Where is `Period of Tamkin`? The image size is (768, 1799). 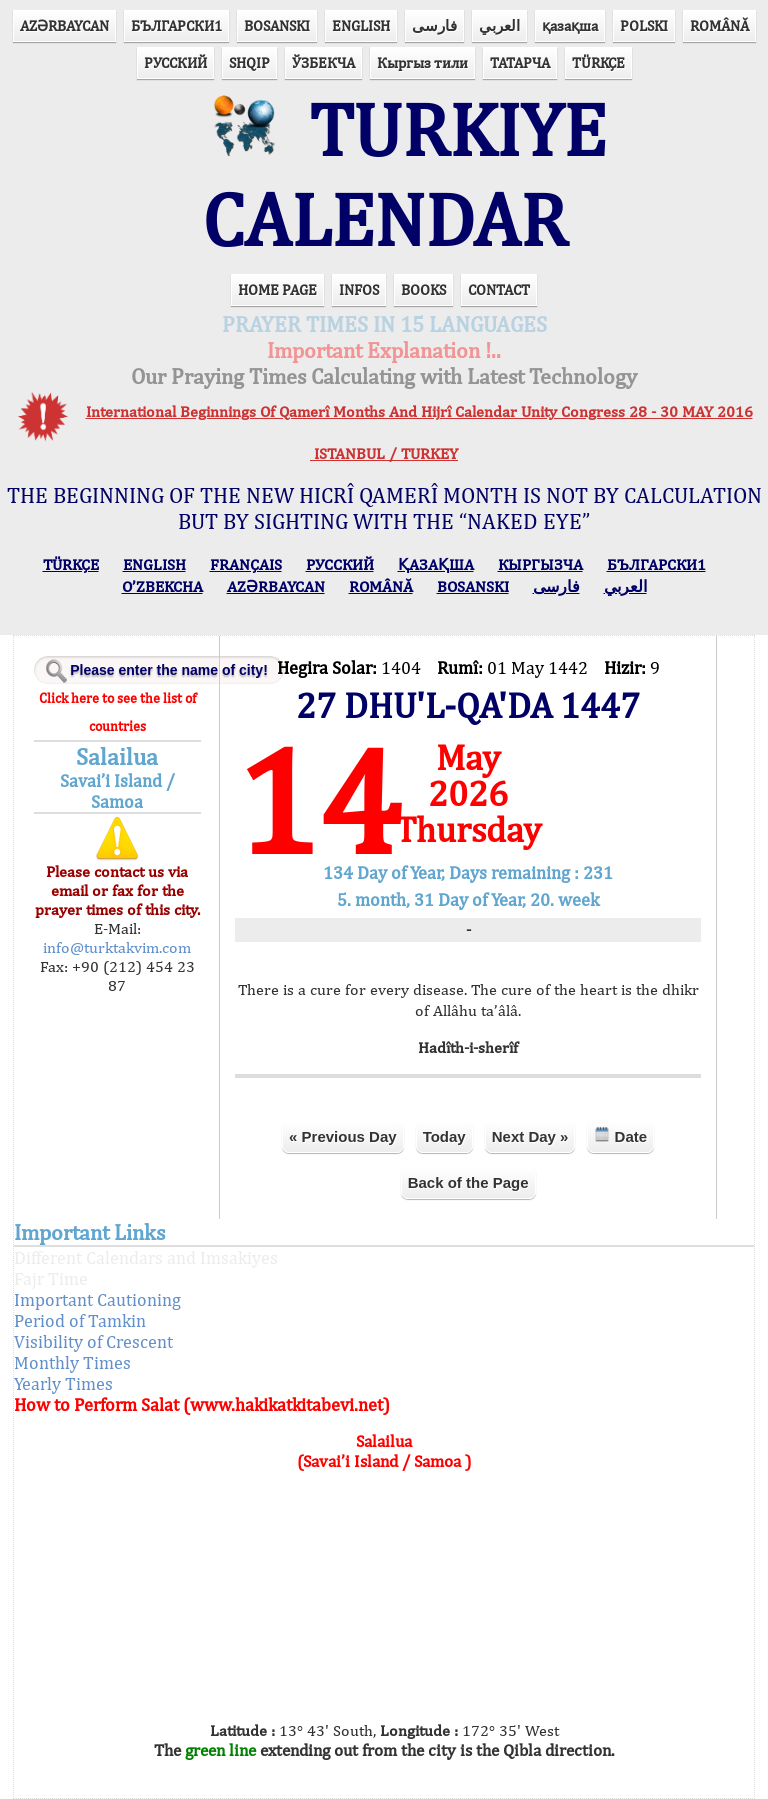
Period of Tamkin is located at coordinates (80, 1320).